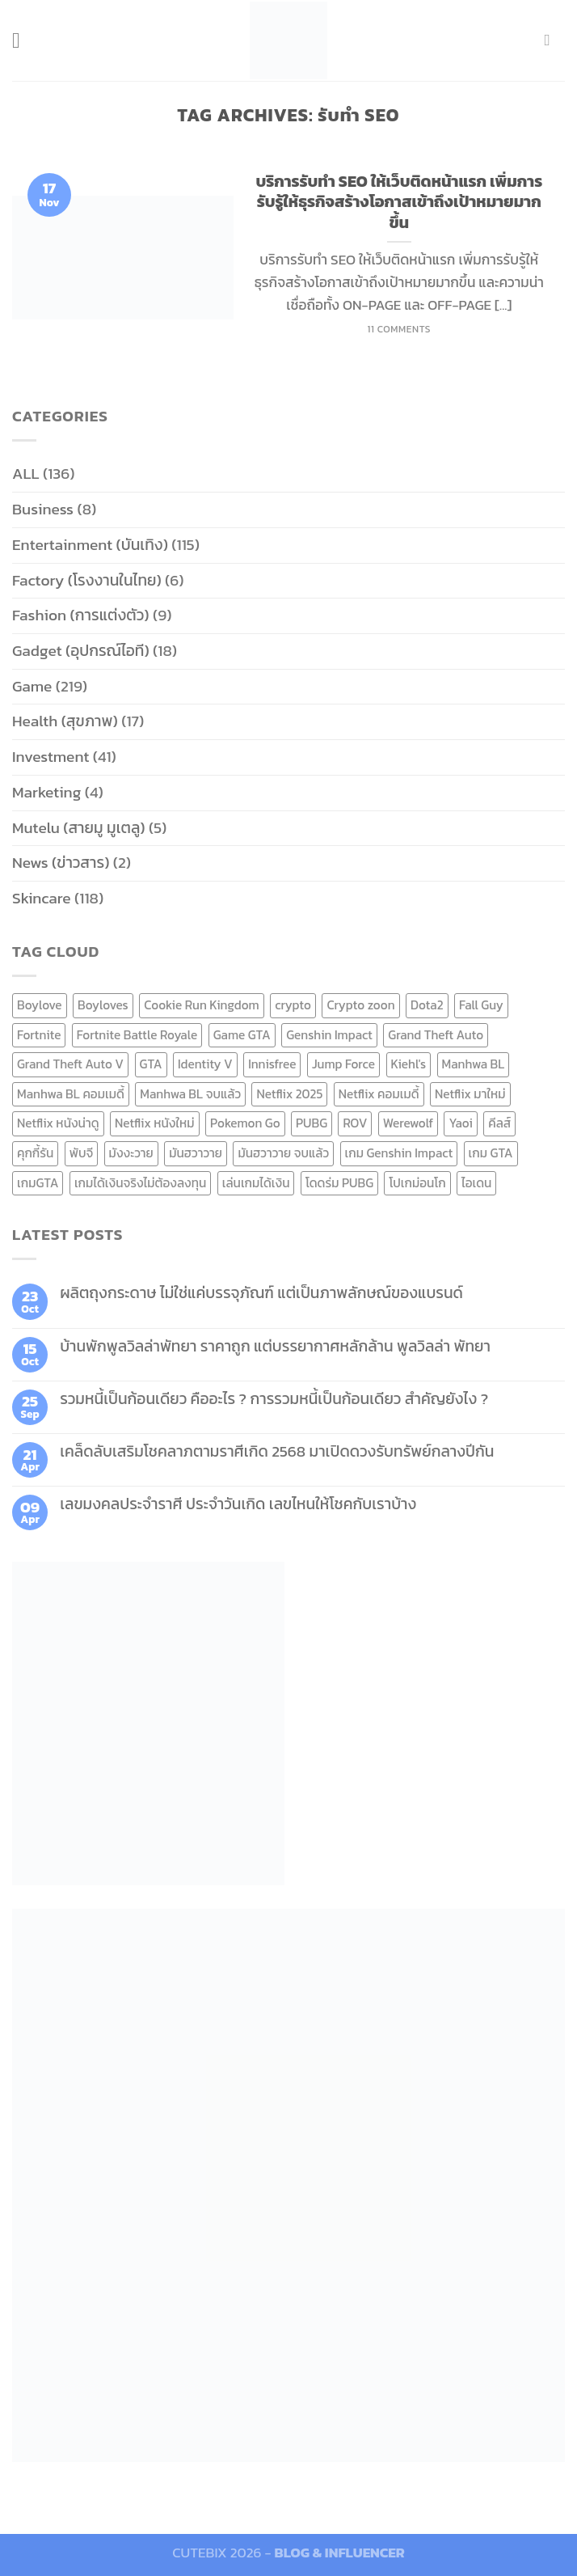 The width and height of the screenshot is (577, 2576). What do you see at coordinates (60, 862) in the screenshot?
I see `News (ข่าวสาร)` at bounding box center [60, 862].